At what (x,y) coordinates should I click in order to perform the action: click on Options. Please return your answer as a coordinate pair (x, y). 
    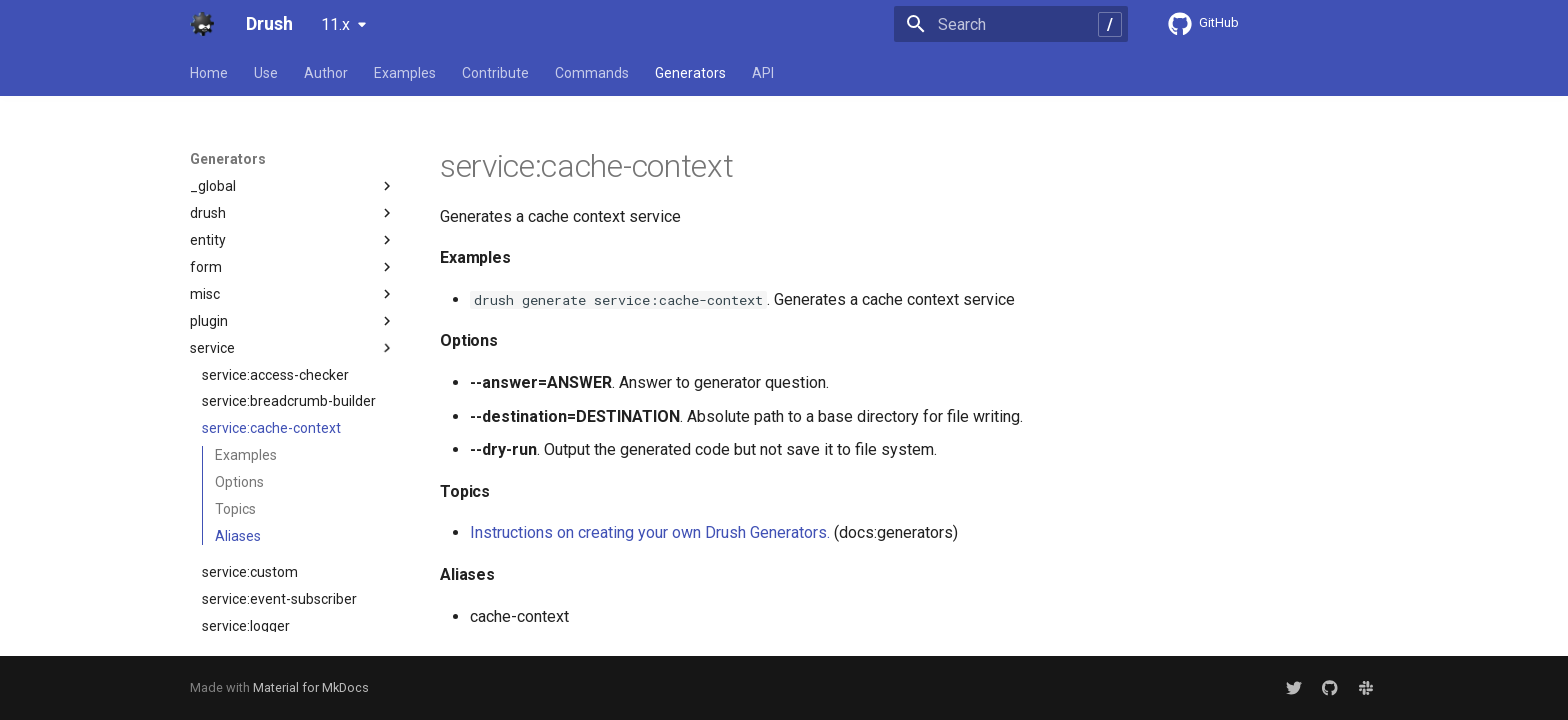
    Looking at the image, I should click on (239, 346).